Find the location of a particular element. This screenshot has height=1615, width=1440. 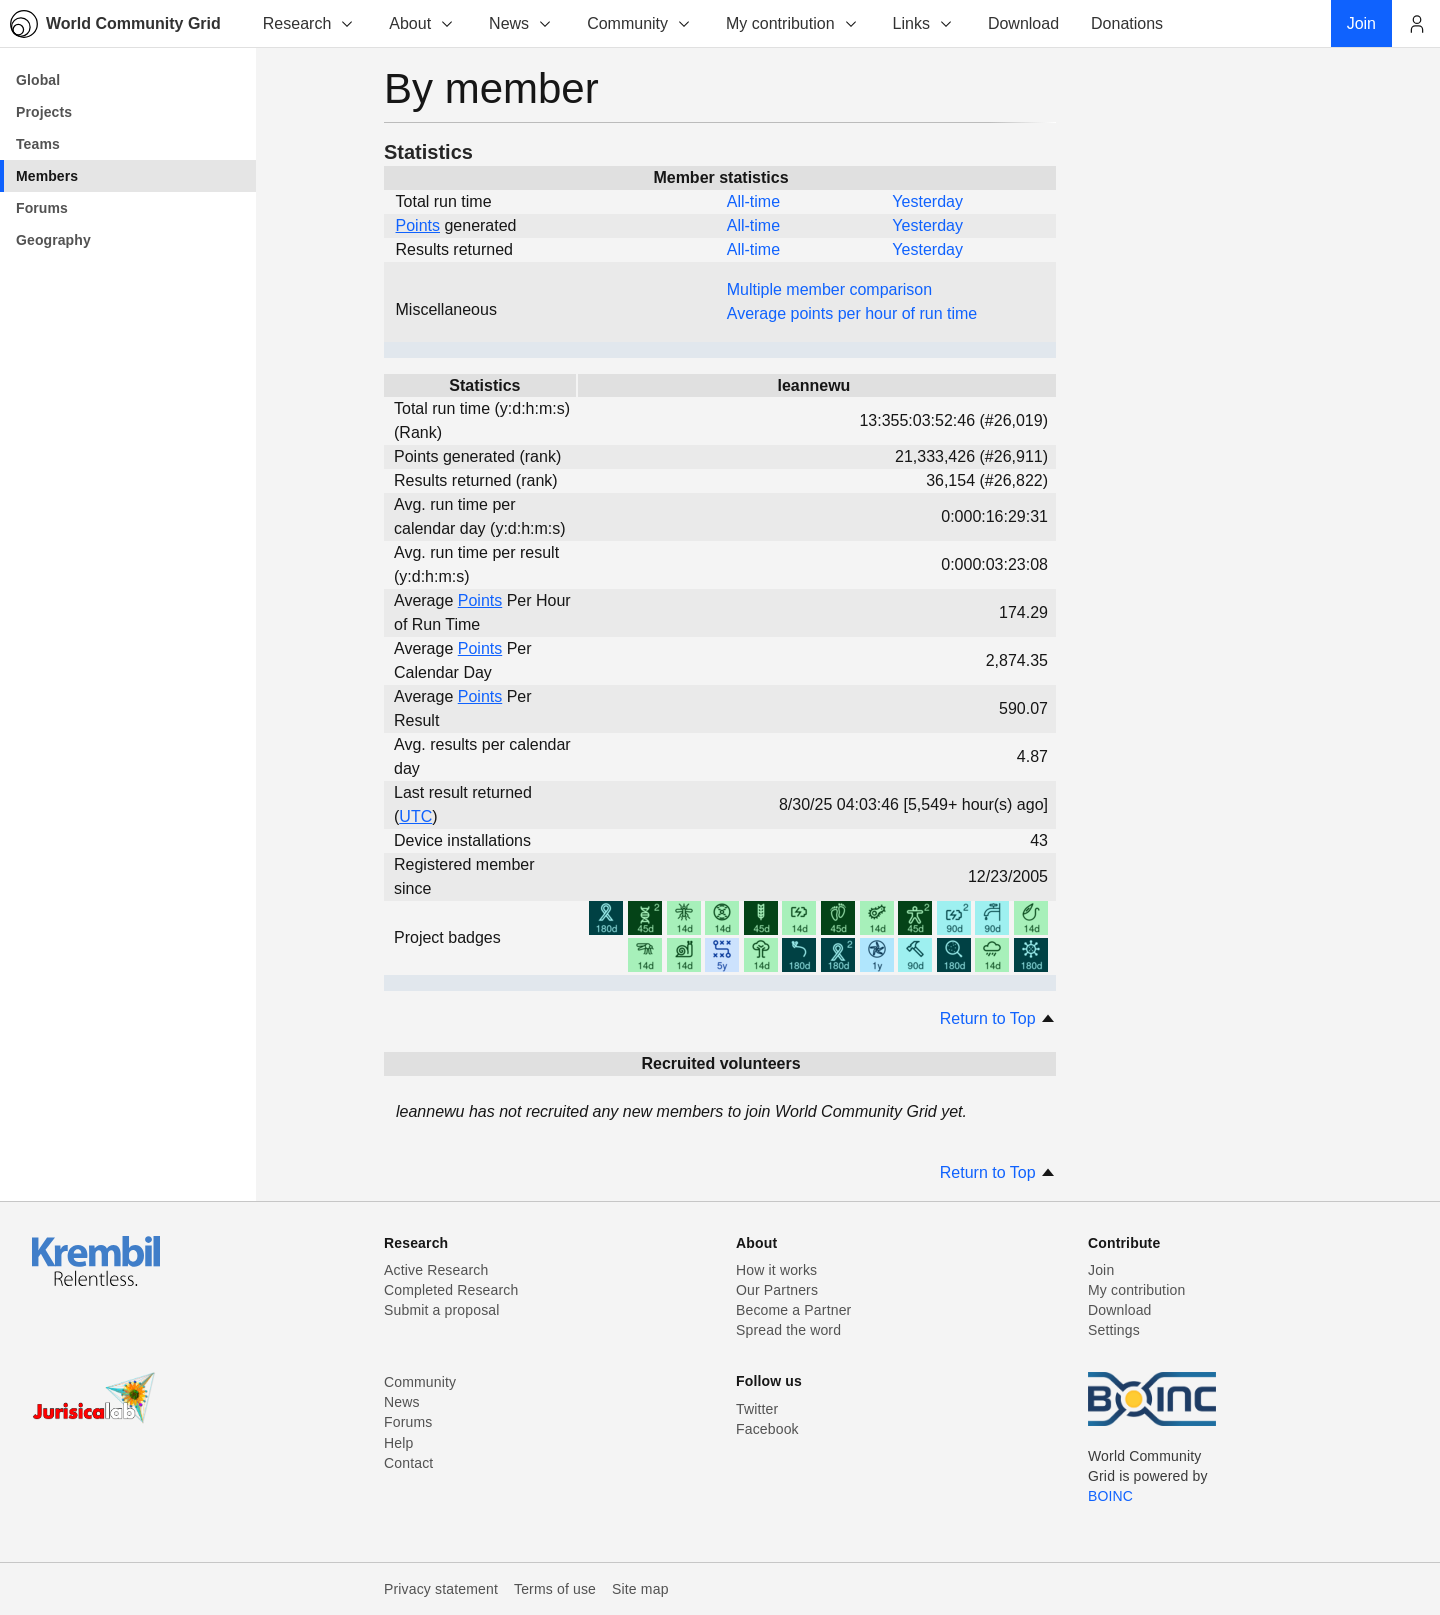

About is located at coordinates (422, 23).